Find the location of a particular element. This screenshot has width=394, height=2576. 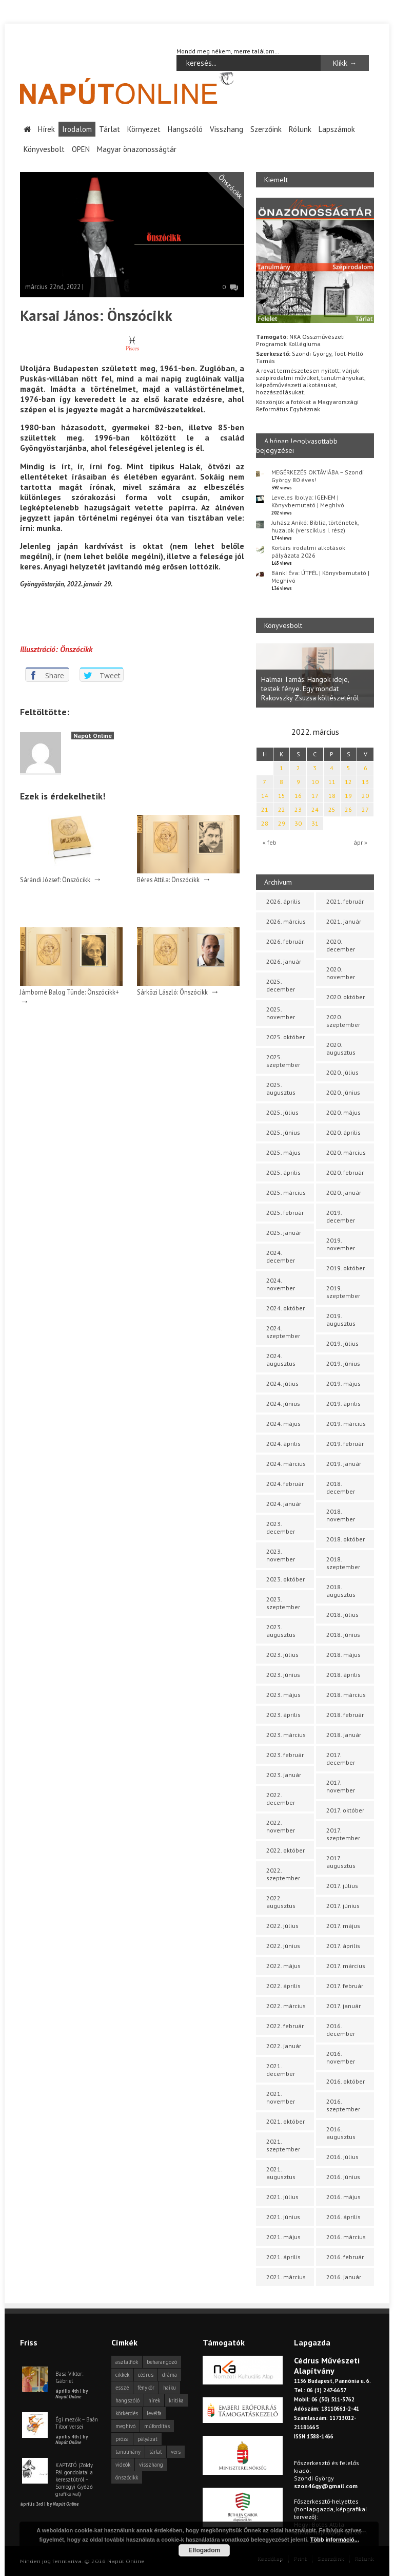

2020. július is located at coordinates (342, 1072).